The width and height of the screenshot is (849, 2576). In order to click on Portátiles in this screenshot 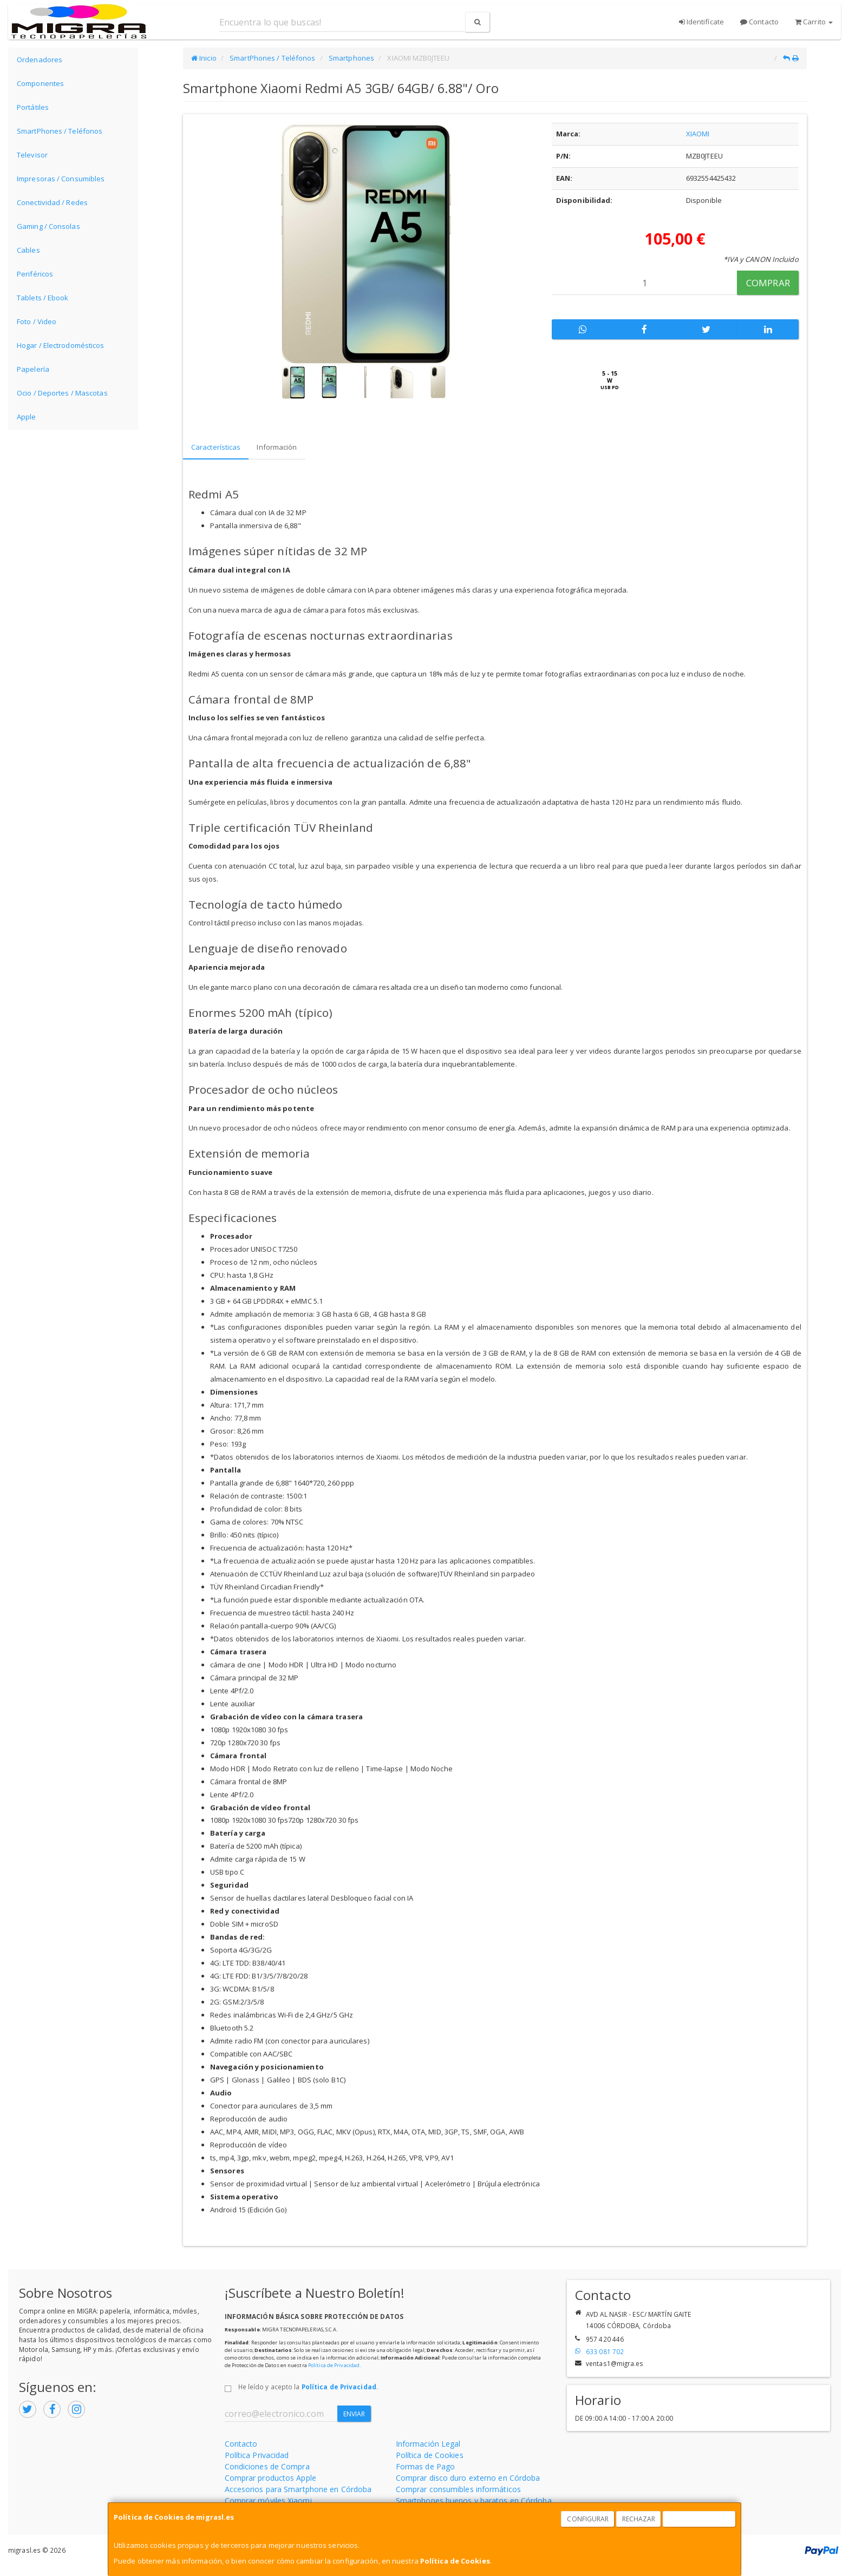, I will do `click(33, 107)`.